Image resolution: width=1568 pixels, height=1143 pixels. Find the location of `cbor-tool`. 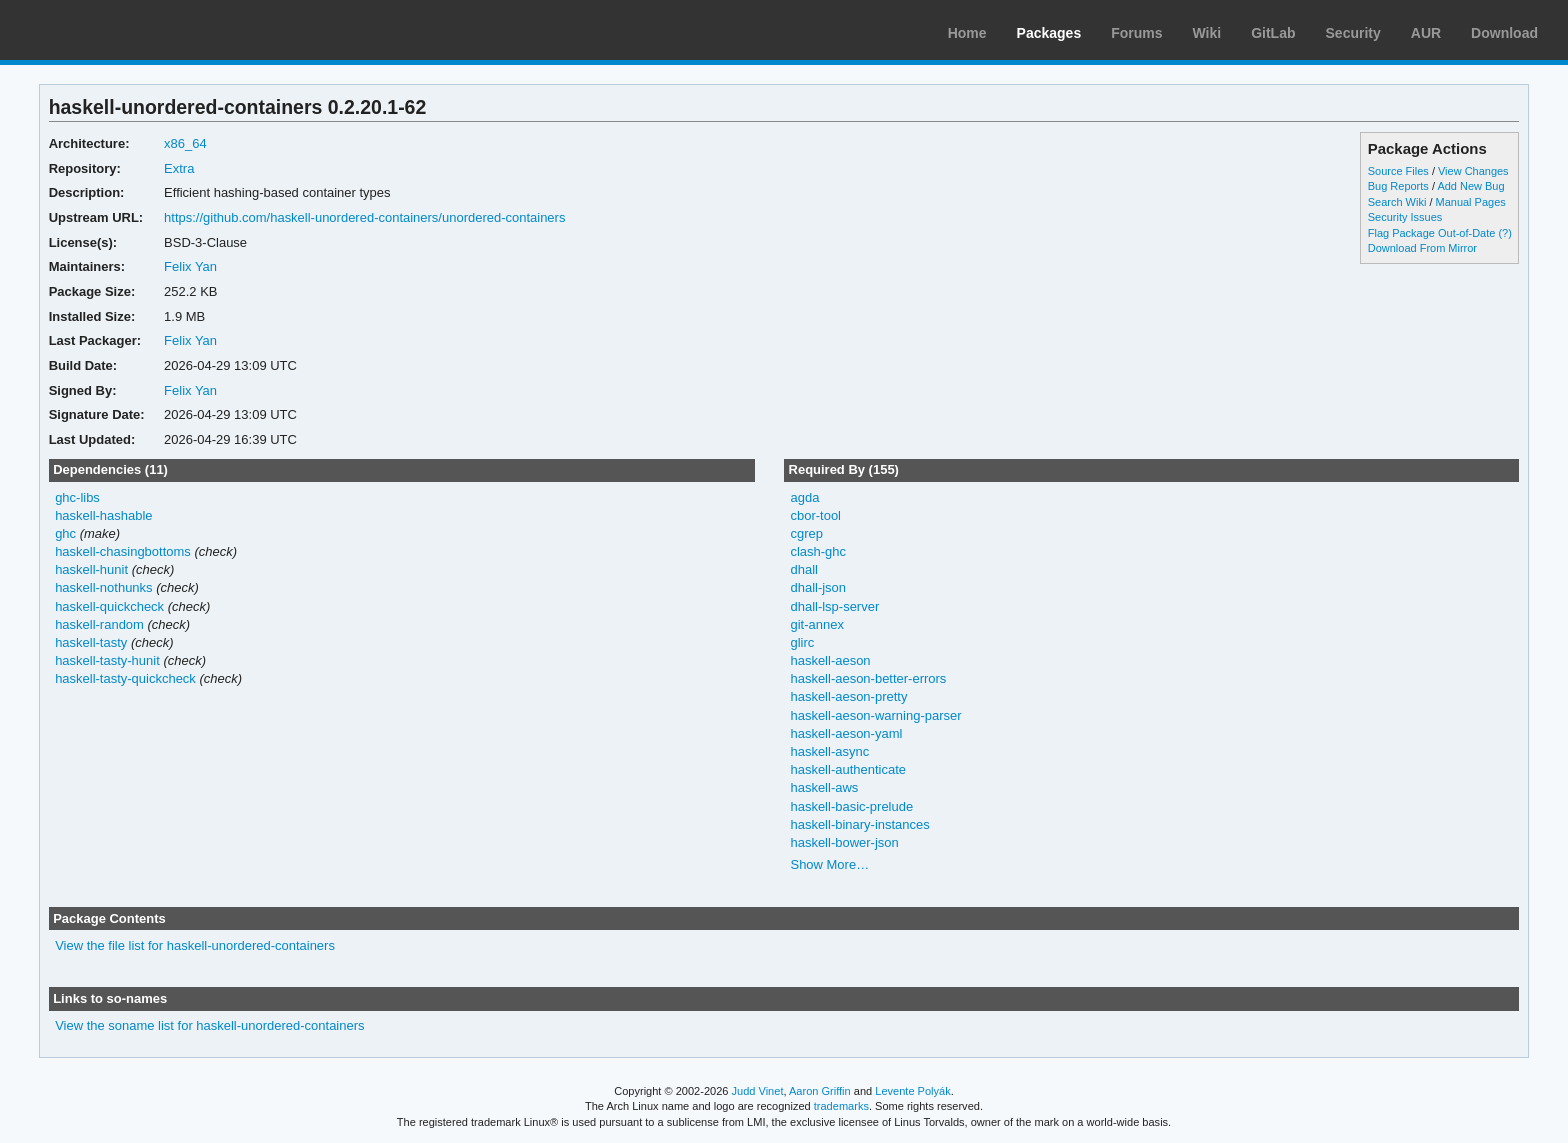

cbor-tool is located at coordinates (815, 515).